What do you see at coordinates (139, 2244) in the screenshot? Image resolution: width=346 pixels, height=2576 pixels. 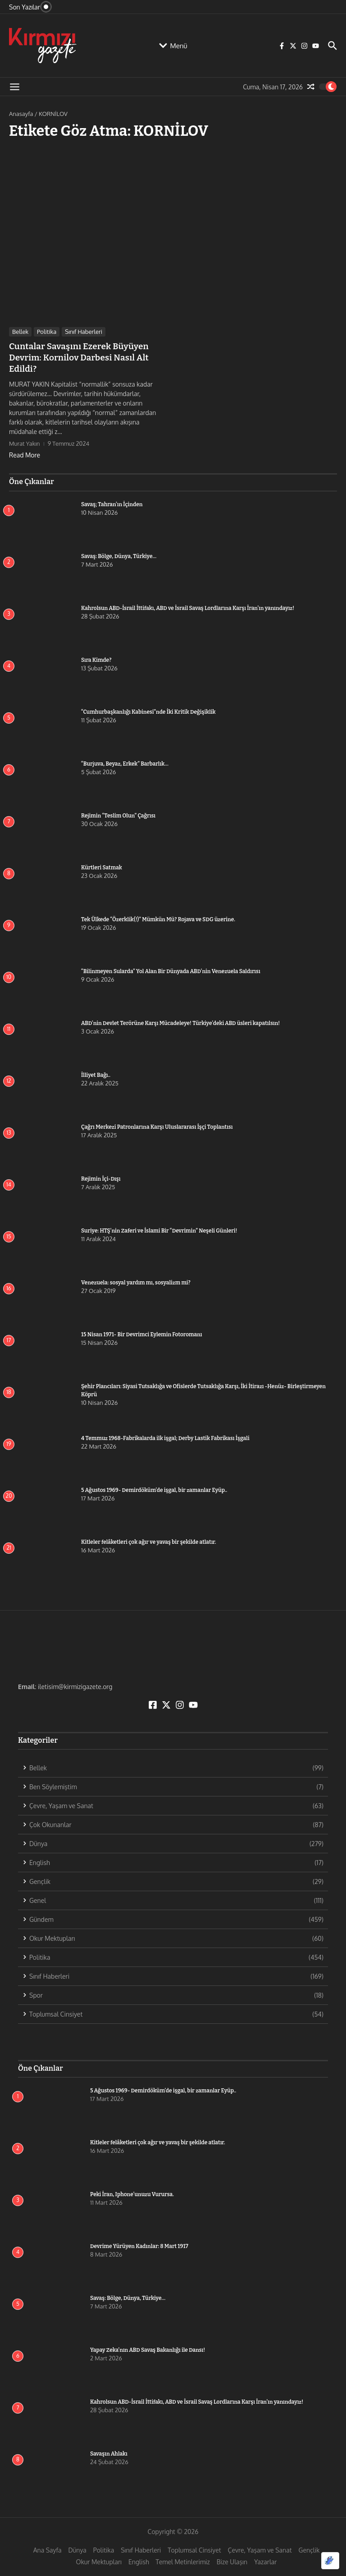 I see `Devrime Yürüyen Kadınlar: 8 Mart 1917` at bounding box center [139, 2244].